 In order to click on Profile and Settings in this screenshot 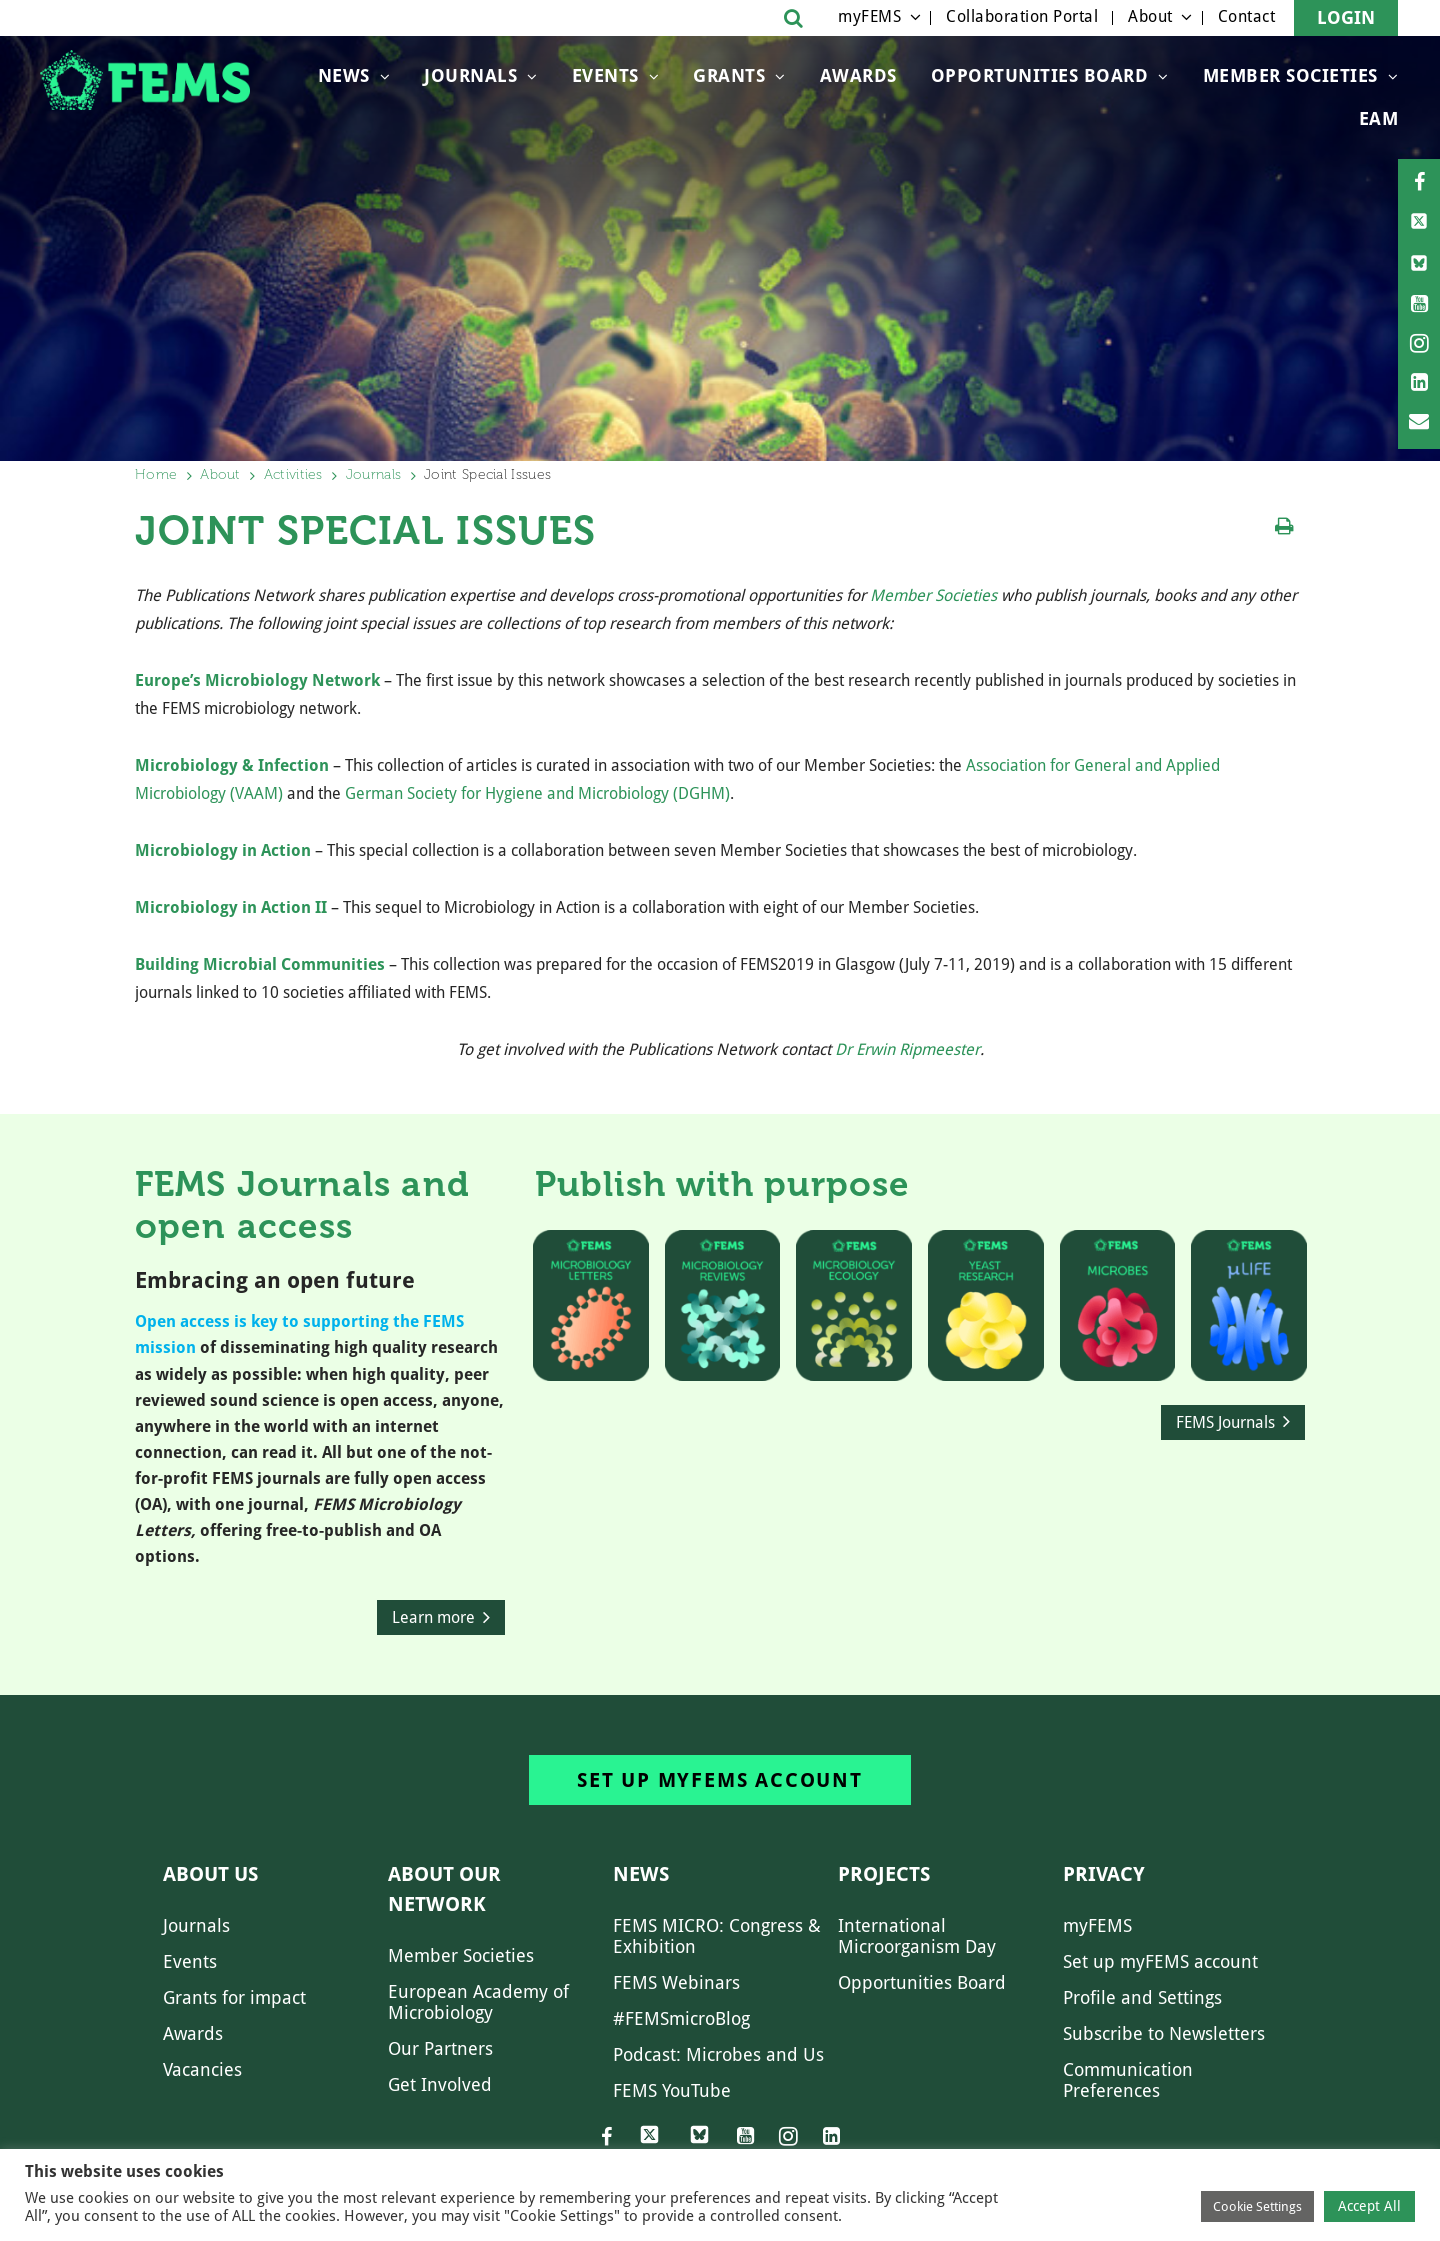, I will do `click(1142, 1997)`.